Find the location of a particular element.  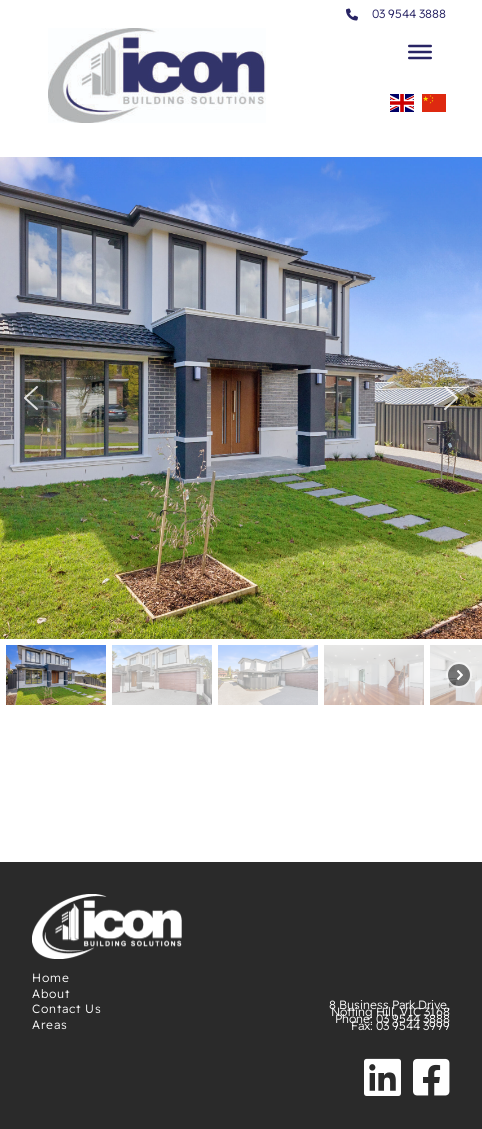

Contact Us is located at coordinates (67, 1008).